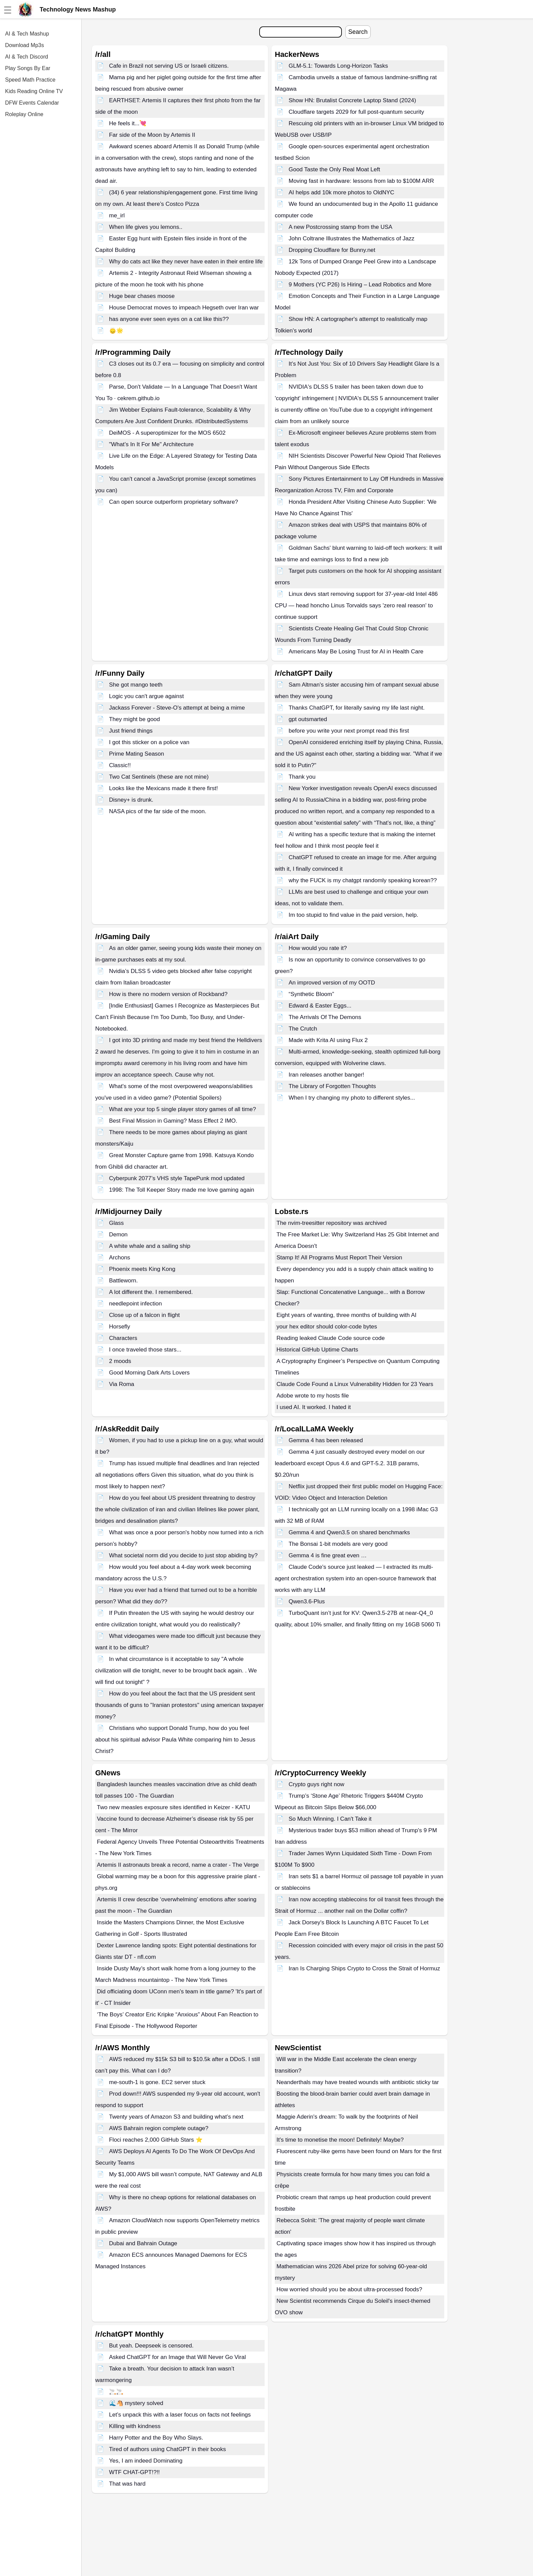 This screenshot has width=533, height=2576. Describe the element at coordinates (169, 66) in the screenshot. I see `Cafe in Brazil not serving US or Israeli citizens.` at that location.